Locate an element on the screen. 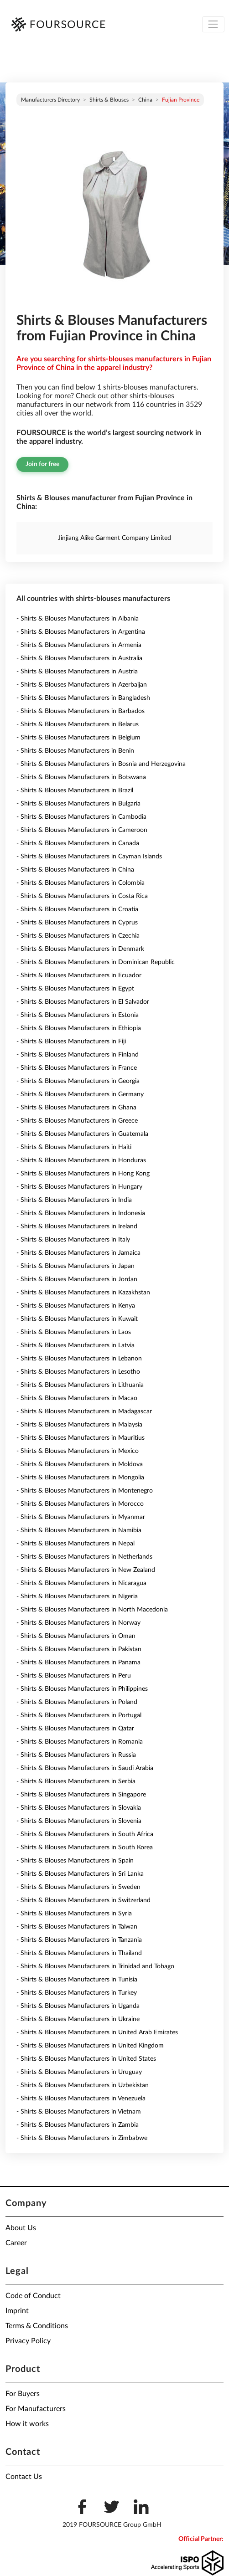 Image resolution: width=229 pixels, height=2576 pixels. - Shirts & Blouses Manufacturers in Netherlands is located at coordinates (84, 1557).